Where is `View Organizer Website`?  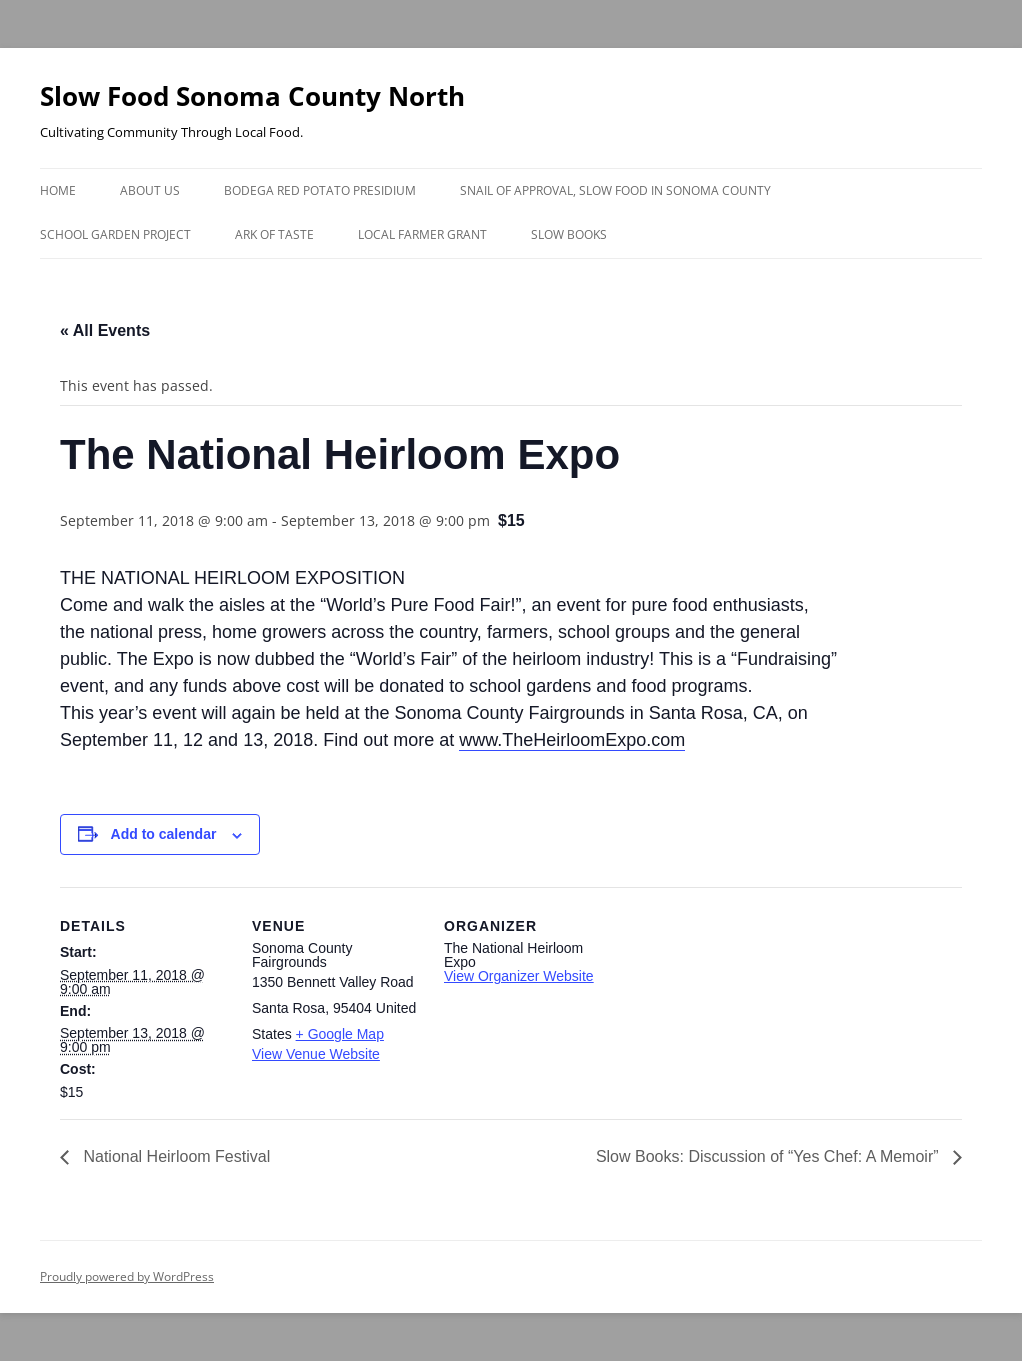
View Organizer Website is located at coordinates (519, 976).